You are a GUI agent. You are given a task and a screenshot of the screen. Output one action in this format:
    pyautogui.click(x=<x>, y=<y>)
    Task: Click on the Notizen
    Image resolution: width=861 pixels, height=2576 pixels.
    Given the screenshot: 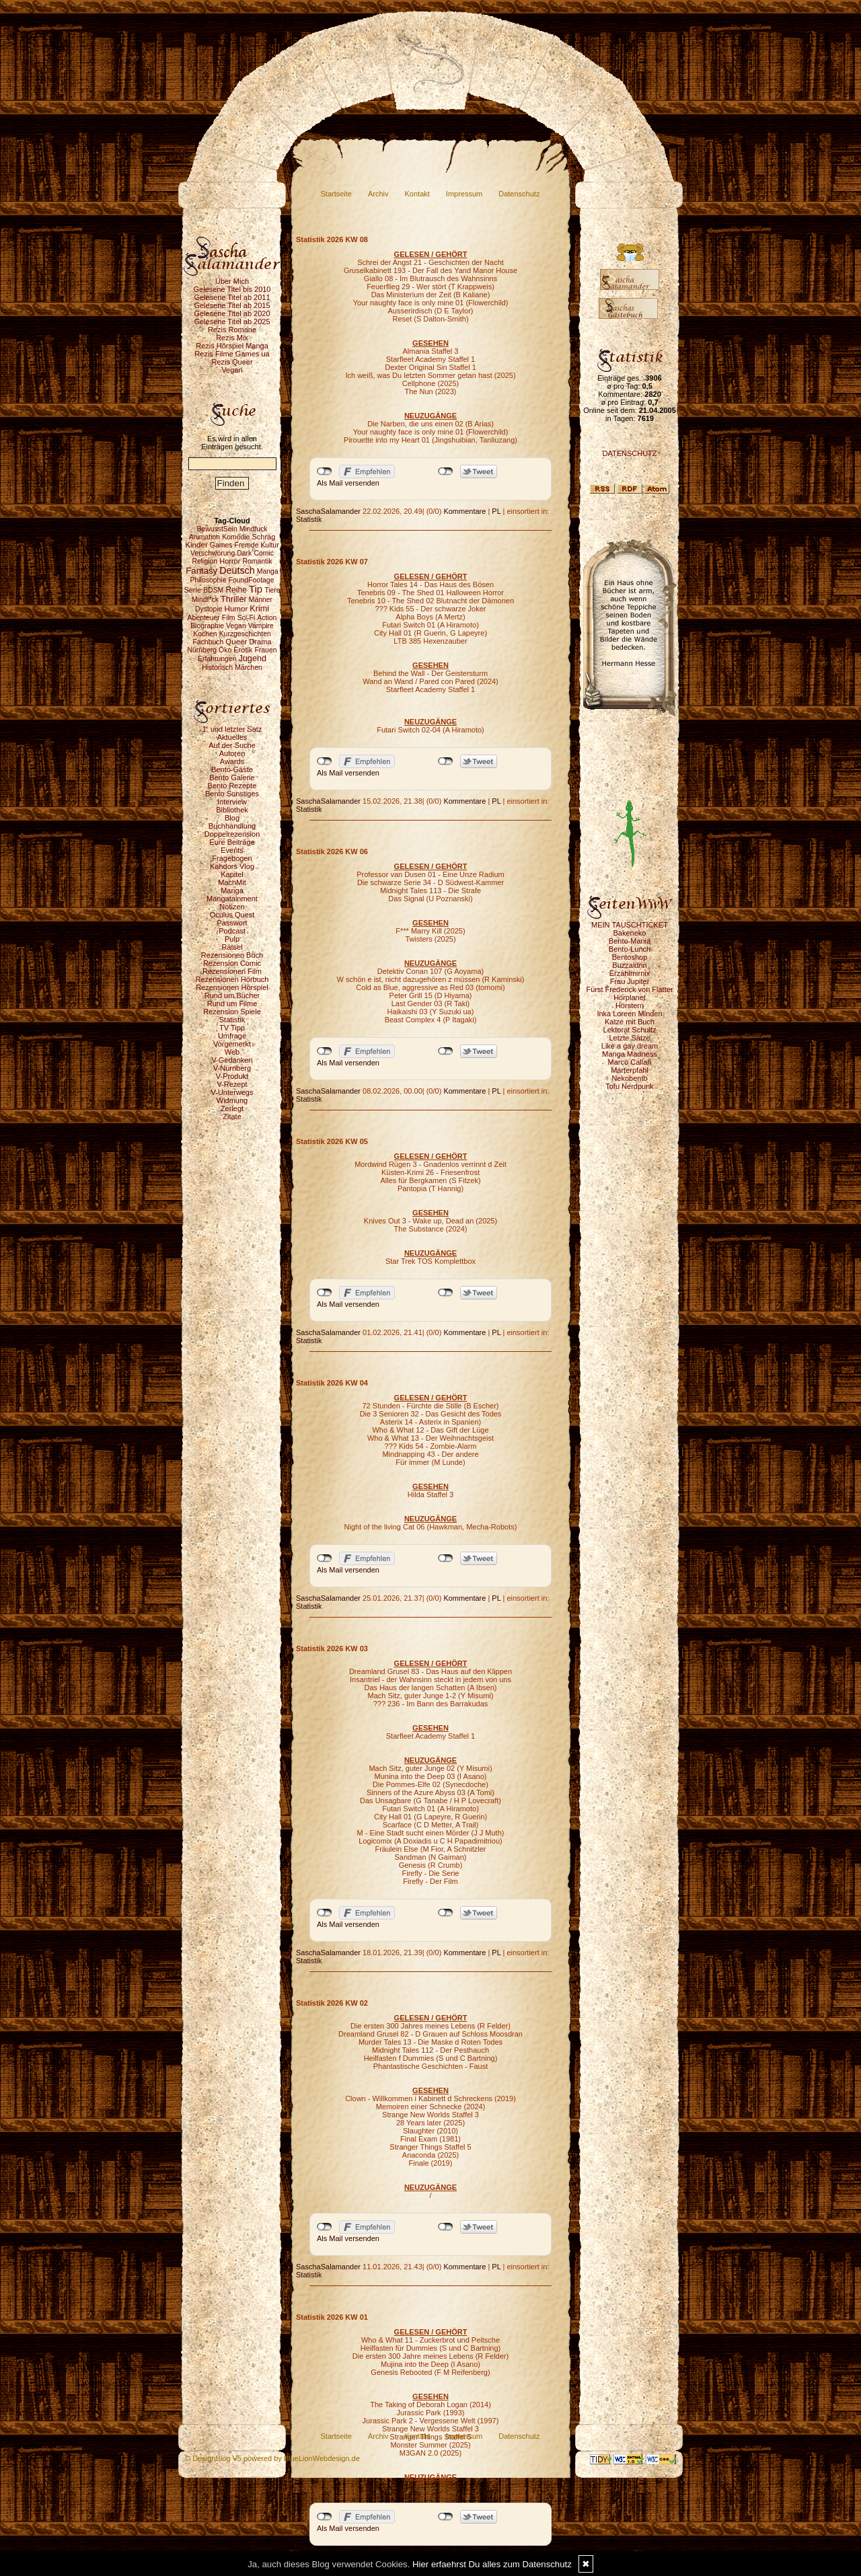 What is the action you would take?
    pyautogui.click(x=231, y=907)
    